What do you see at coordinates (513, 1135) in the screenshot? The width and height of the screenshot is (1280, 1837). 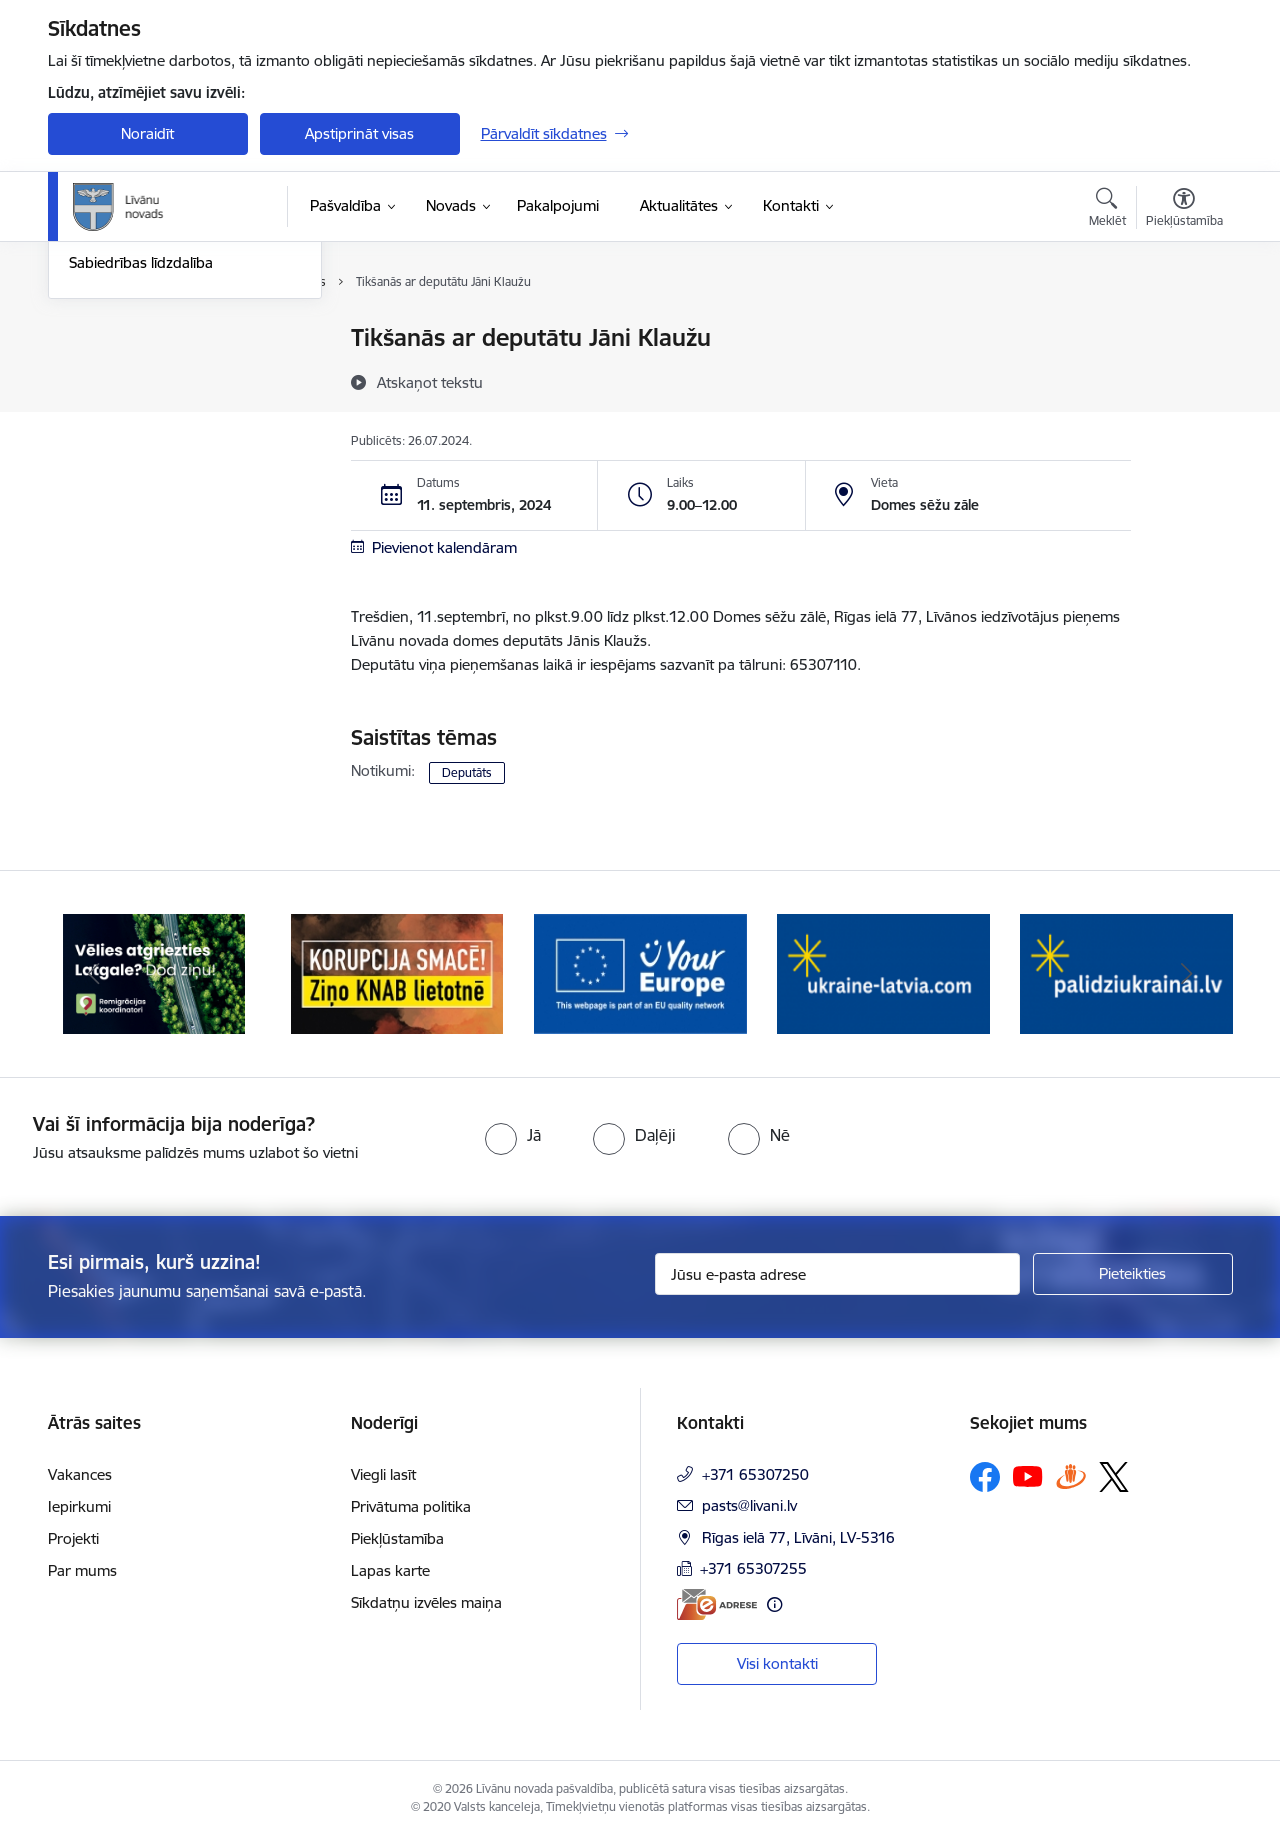 I see `[radio]` at bounding box center [513, 1135].